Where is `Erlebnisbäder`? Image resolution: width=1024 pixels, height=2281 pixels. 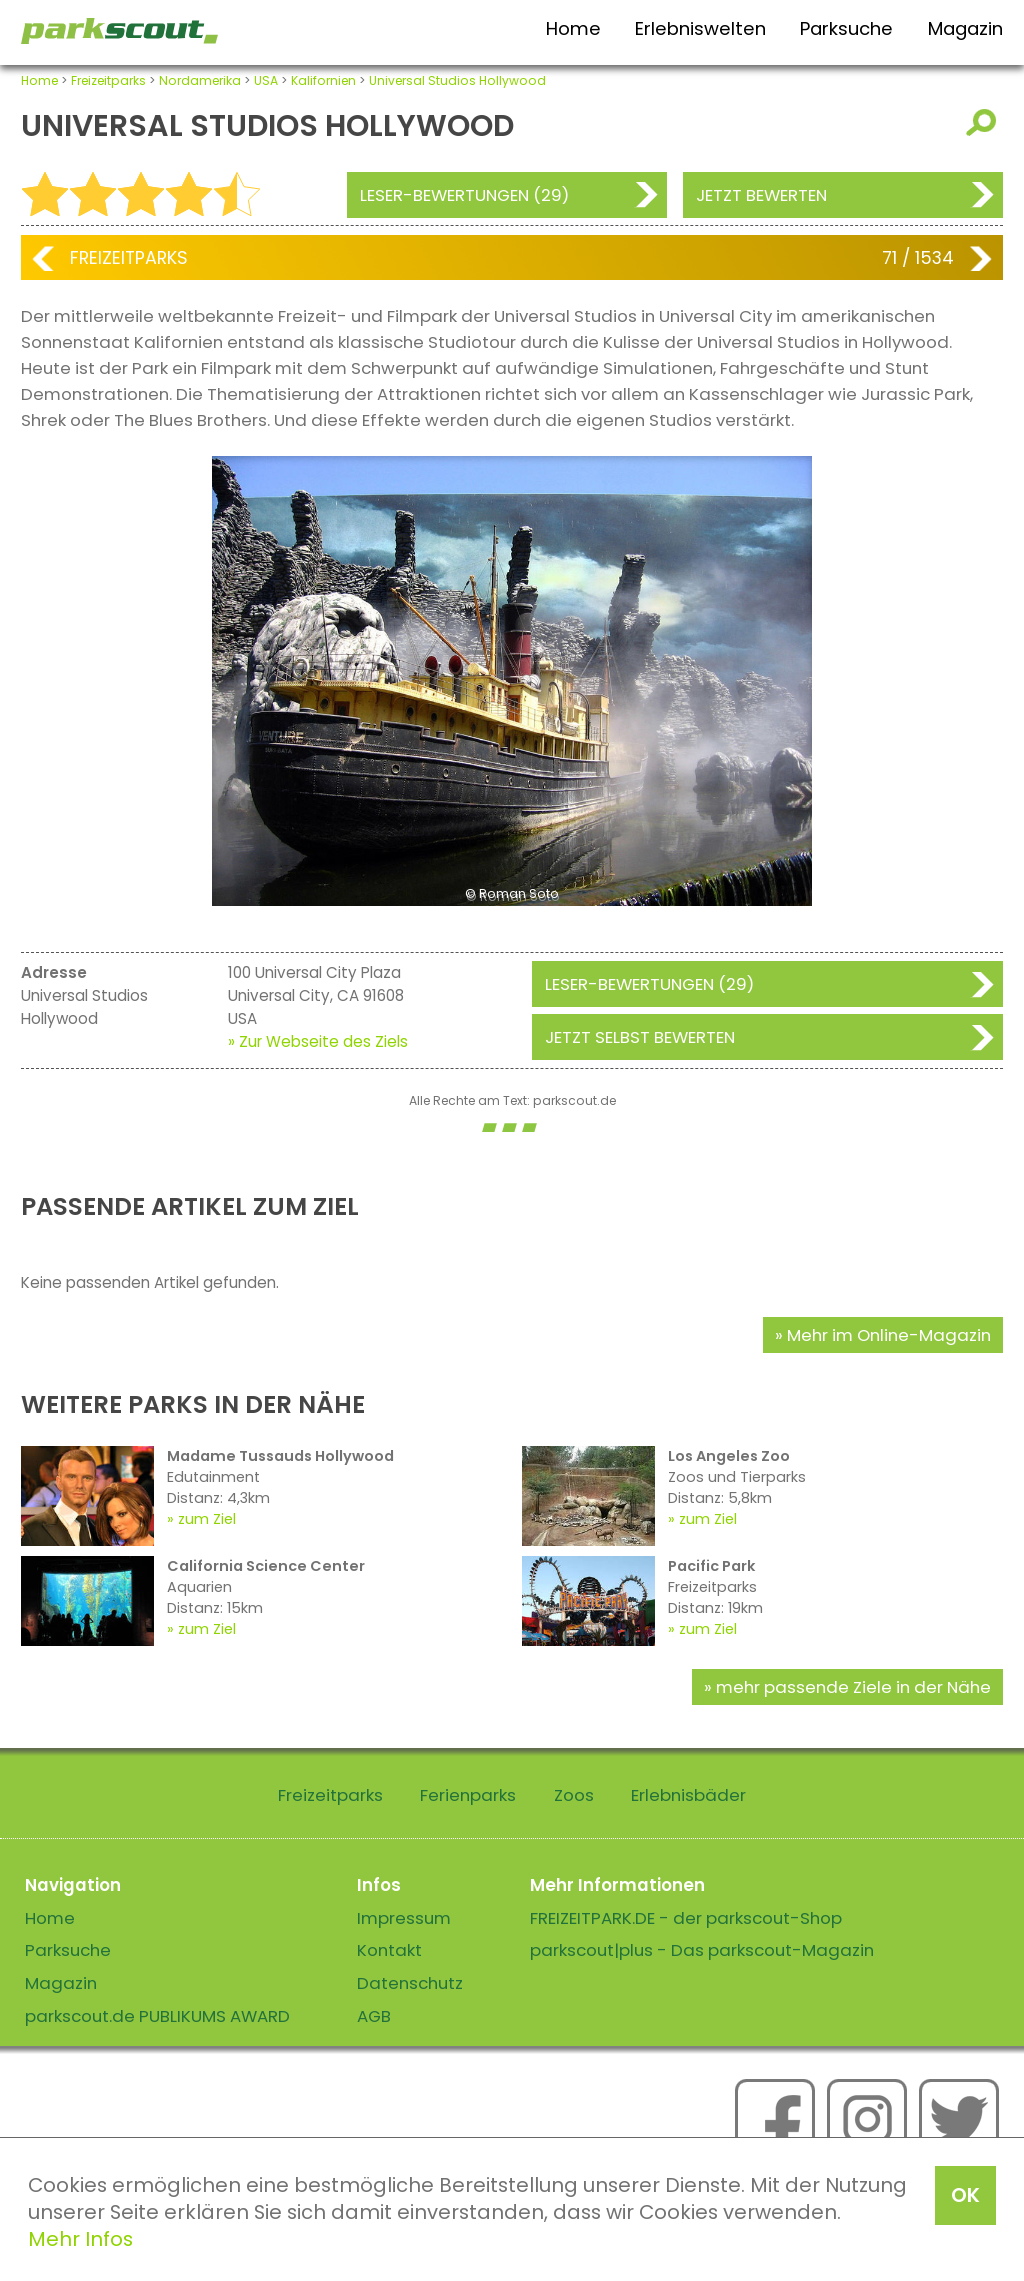
Erlebnisbäder is located at coordinates (688, 1795).